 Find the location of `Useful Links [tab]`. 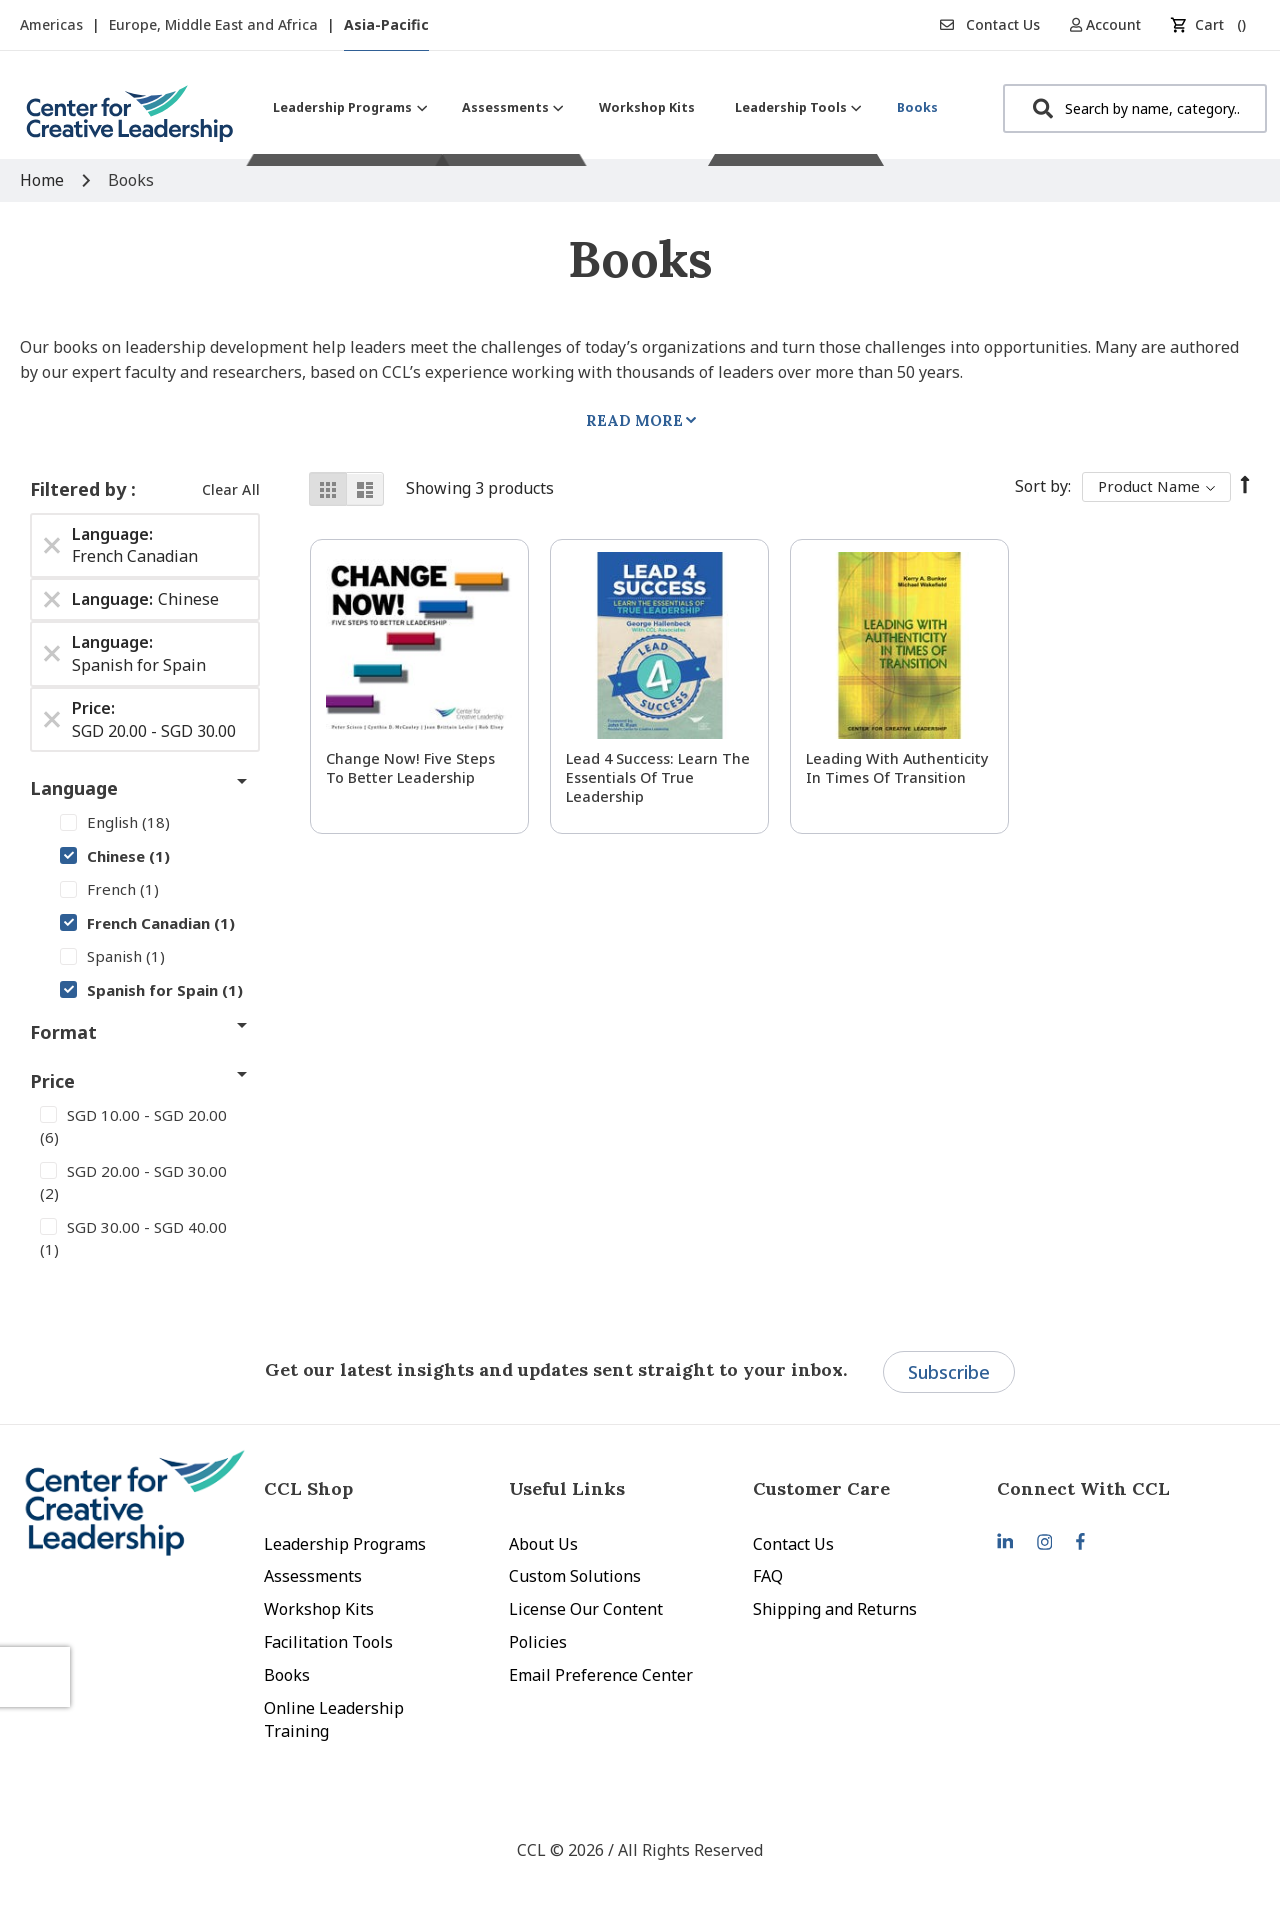

Useful Links [tab] is located at coordinates (567, 1488).